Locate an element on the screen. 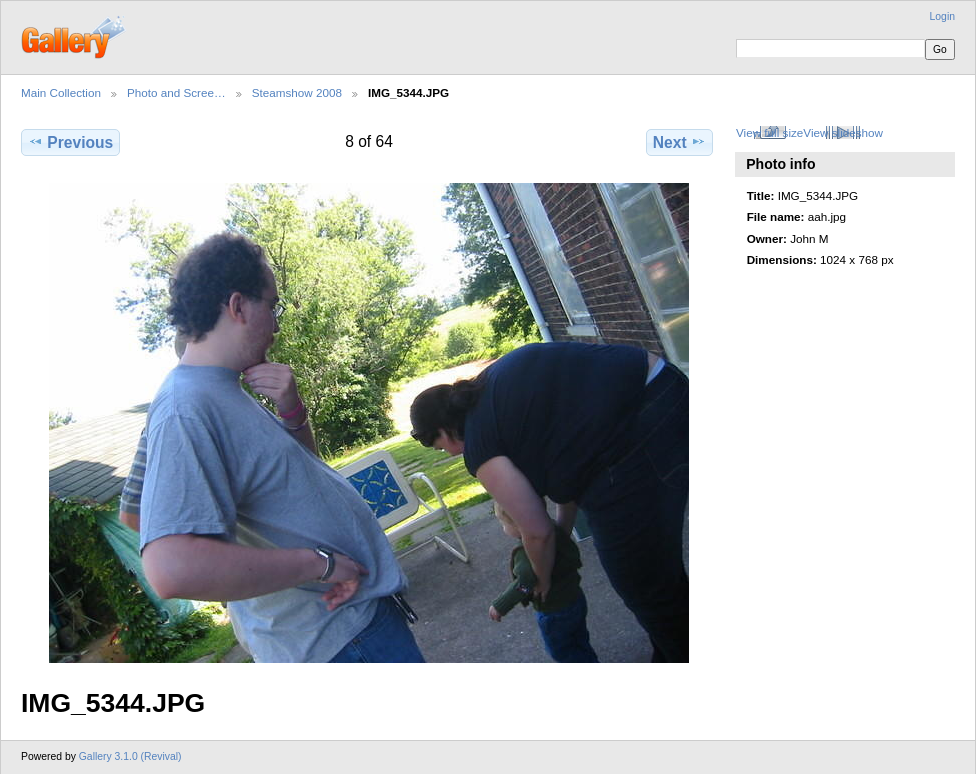 The width and height of the screenshot is (976, 774). Previous is located at coordinates (70, 142).